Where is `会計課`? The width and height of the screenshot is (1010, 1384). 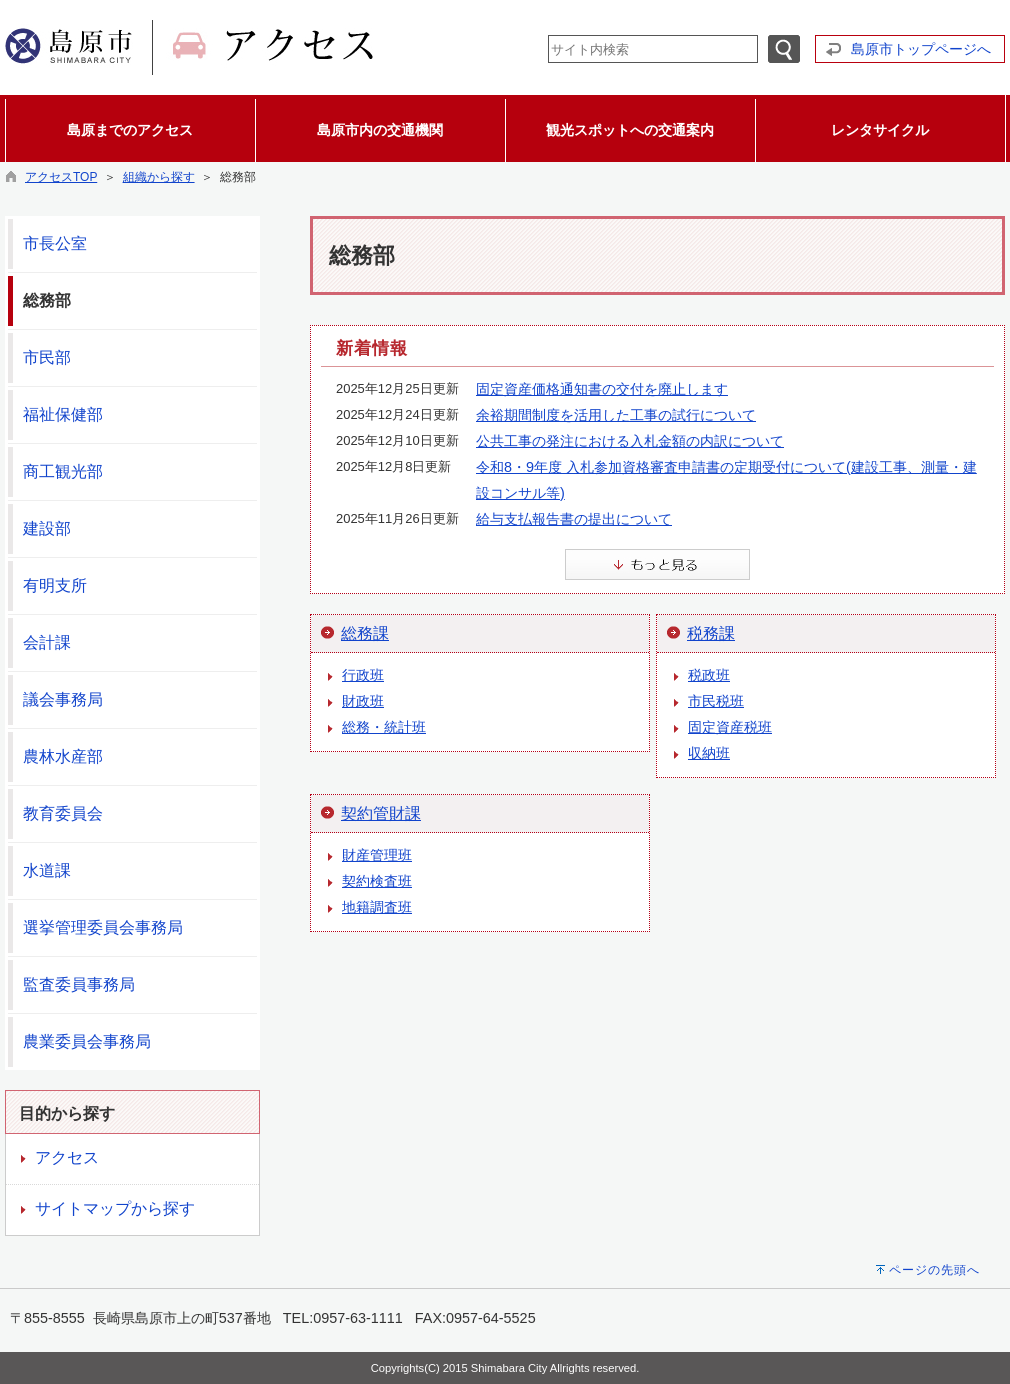
会計課 is located at coordinates (47, 642).